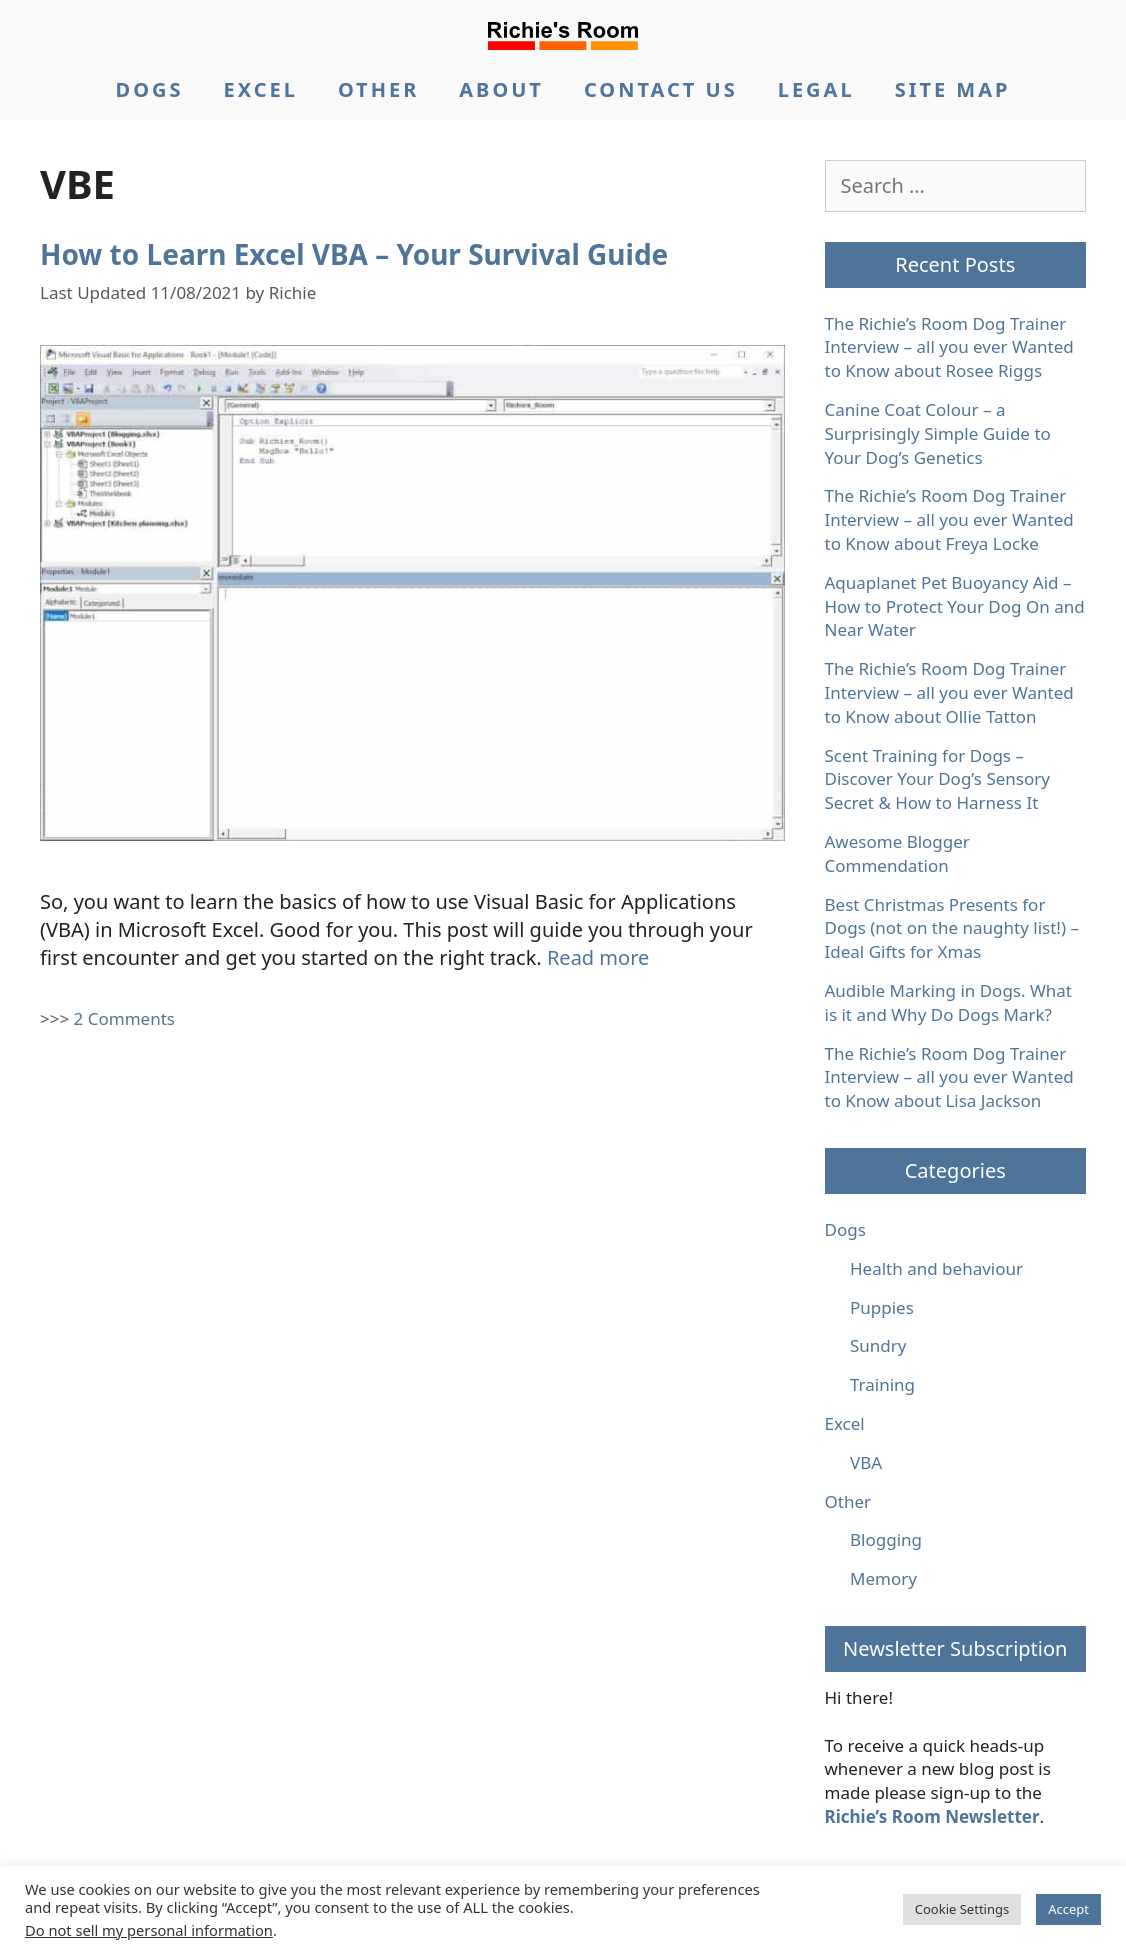 Image resolution: width=1126 pixels, height=1953 pixels. Describe the element at coordinates (886, 1539) in the screenshot. I see `Blogging` at that location.